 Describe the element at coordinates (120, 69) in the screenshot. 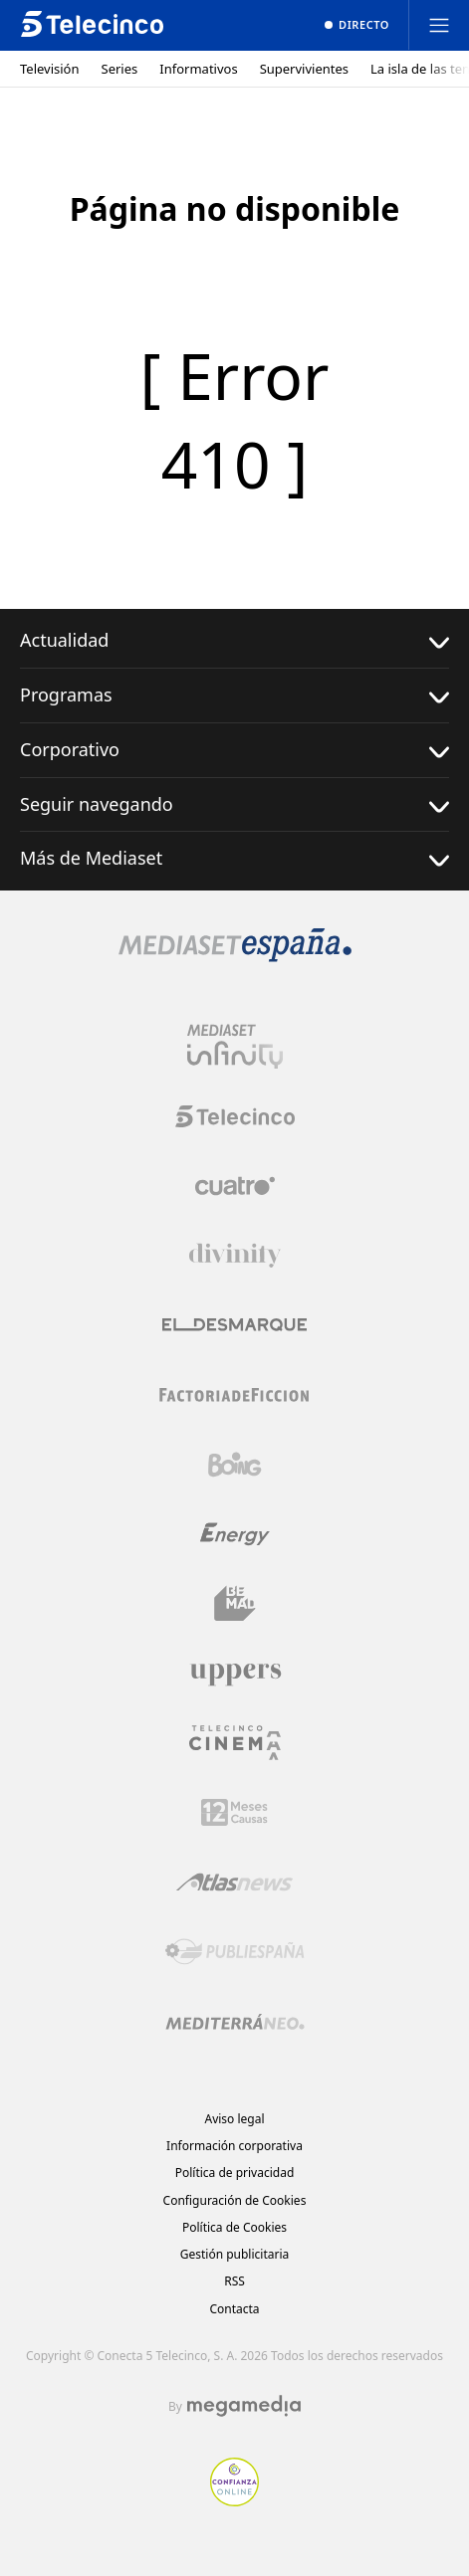

I see `Series` at that location.